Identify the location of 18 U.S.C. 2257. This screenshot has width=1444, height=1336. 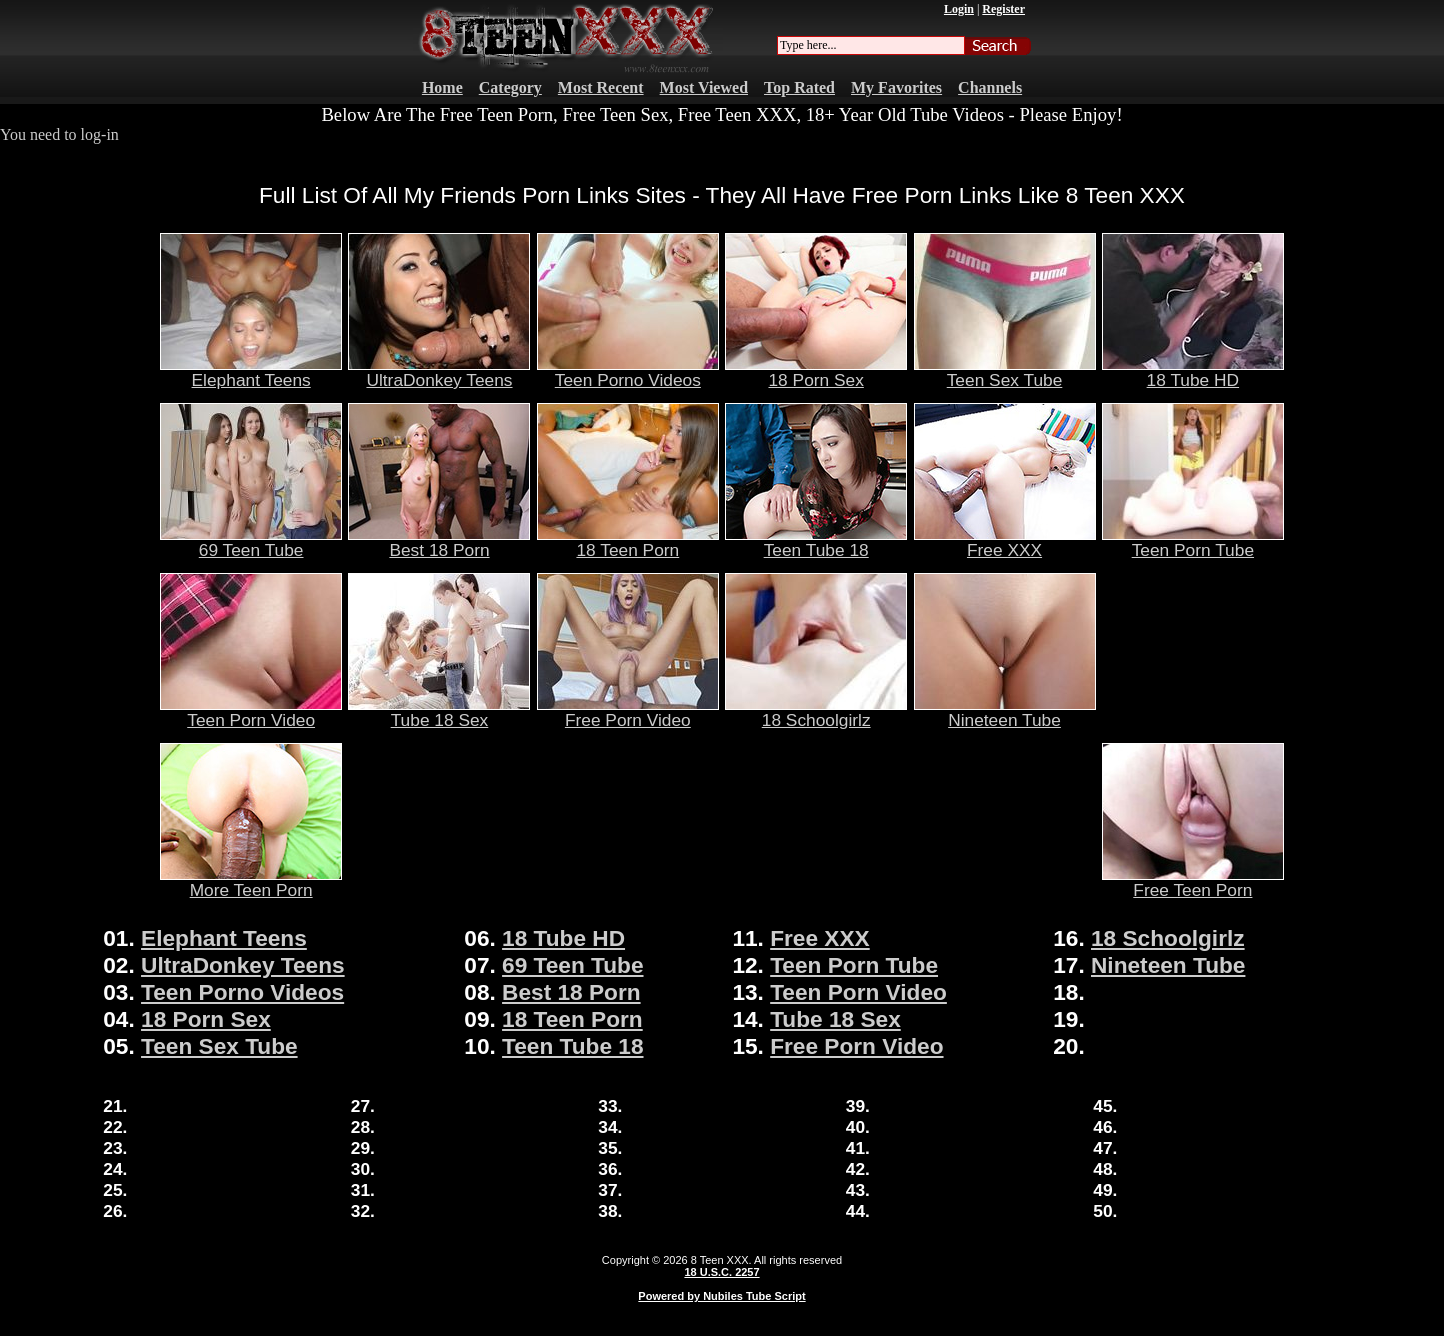
(721, 1272).